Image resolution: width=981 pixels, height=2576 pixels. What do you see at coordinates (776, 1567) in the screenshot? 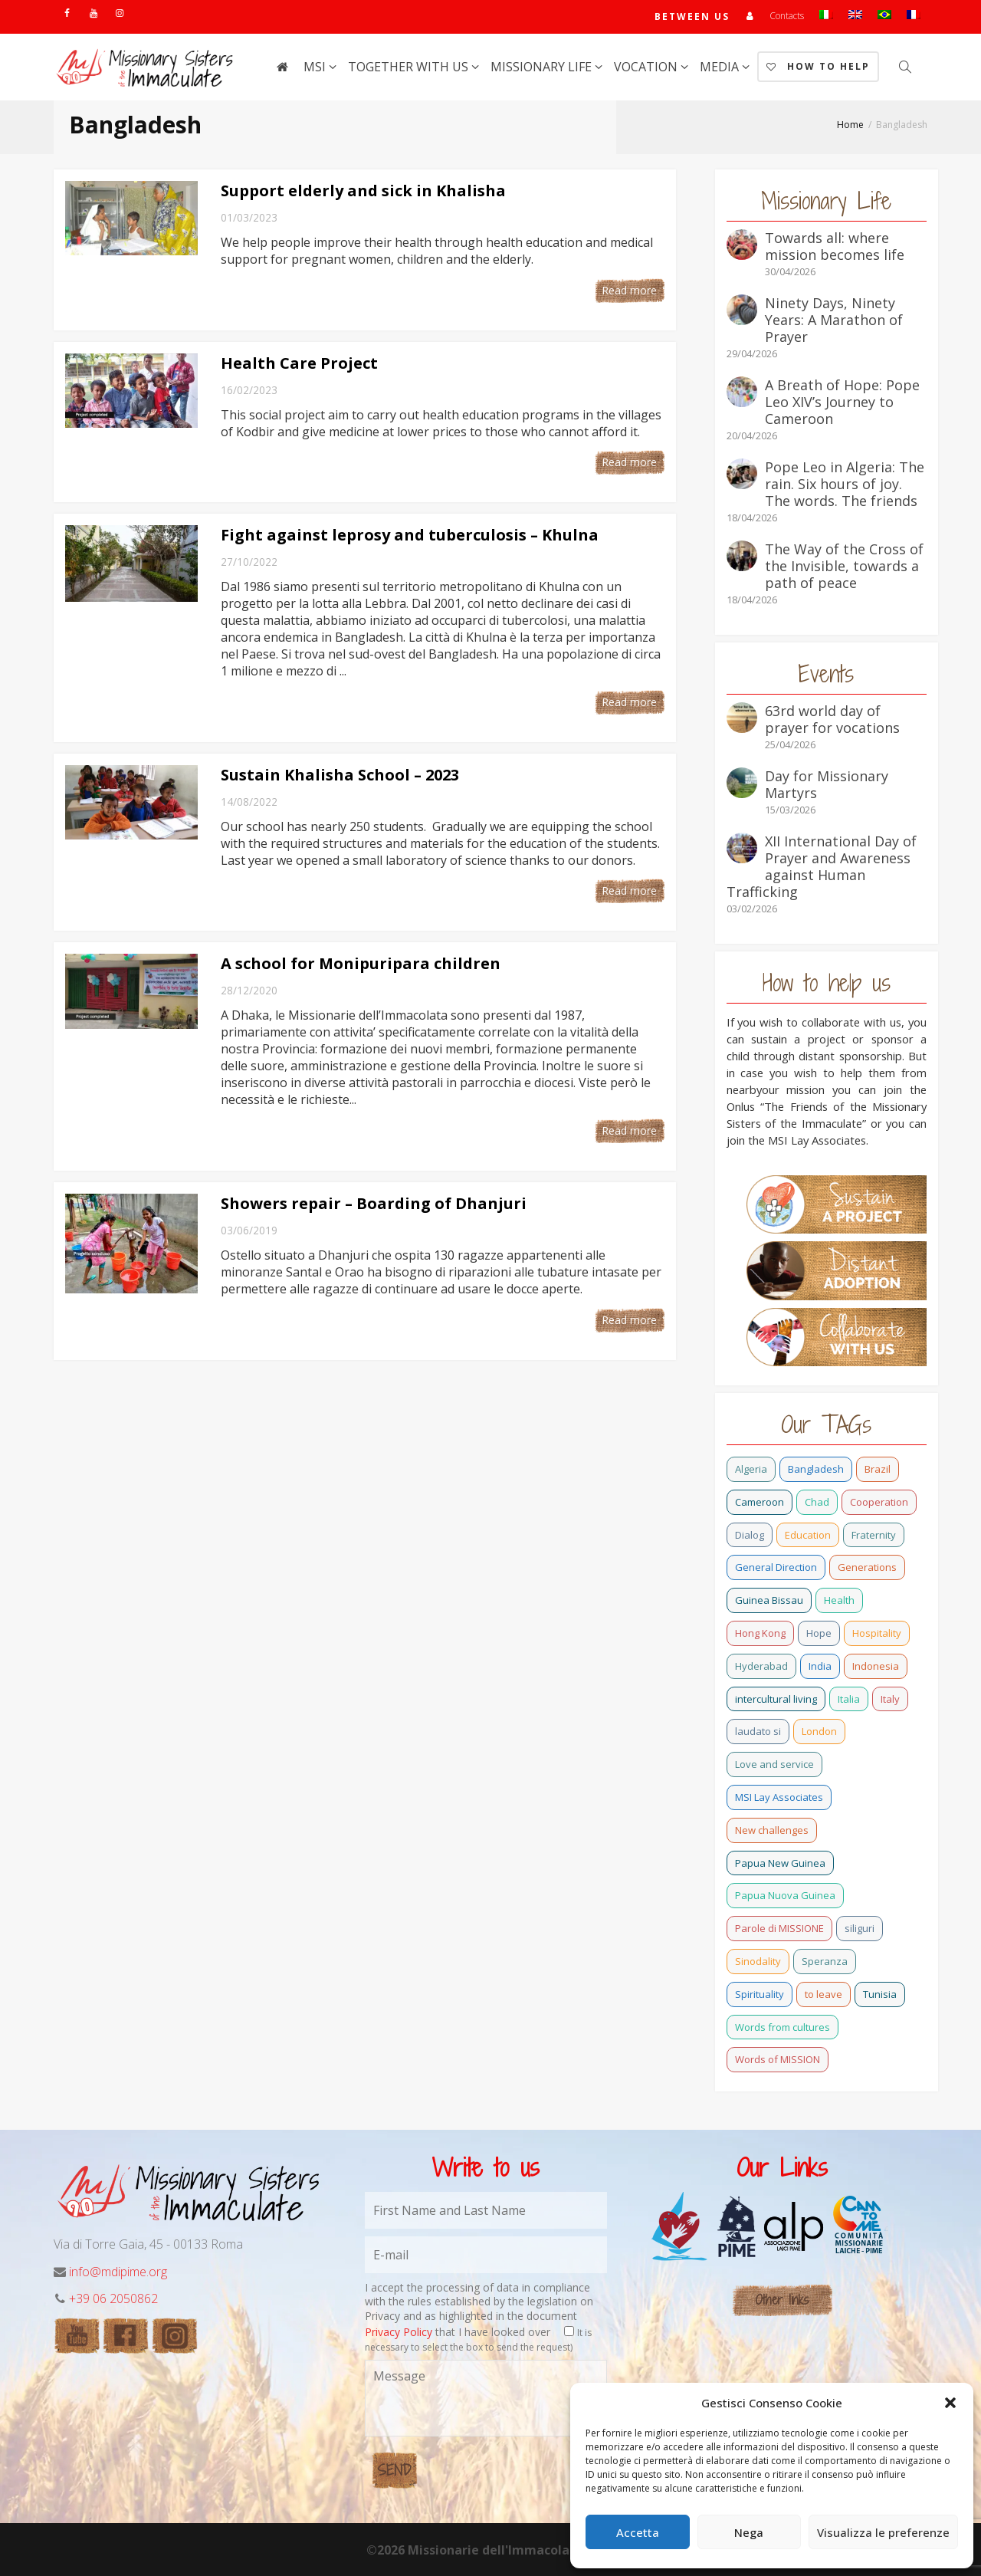
I see `General Direction [General Direction (16 items)]` at bounding box center [776, 1567].